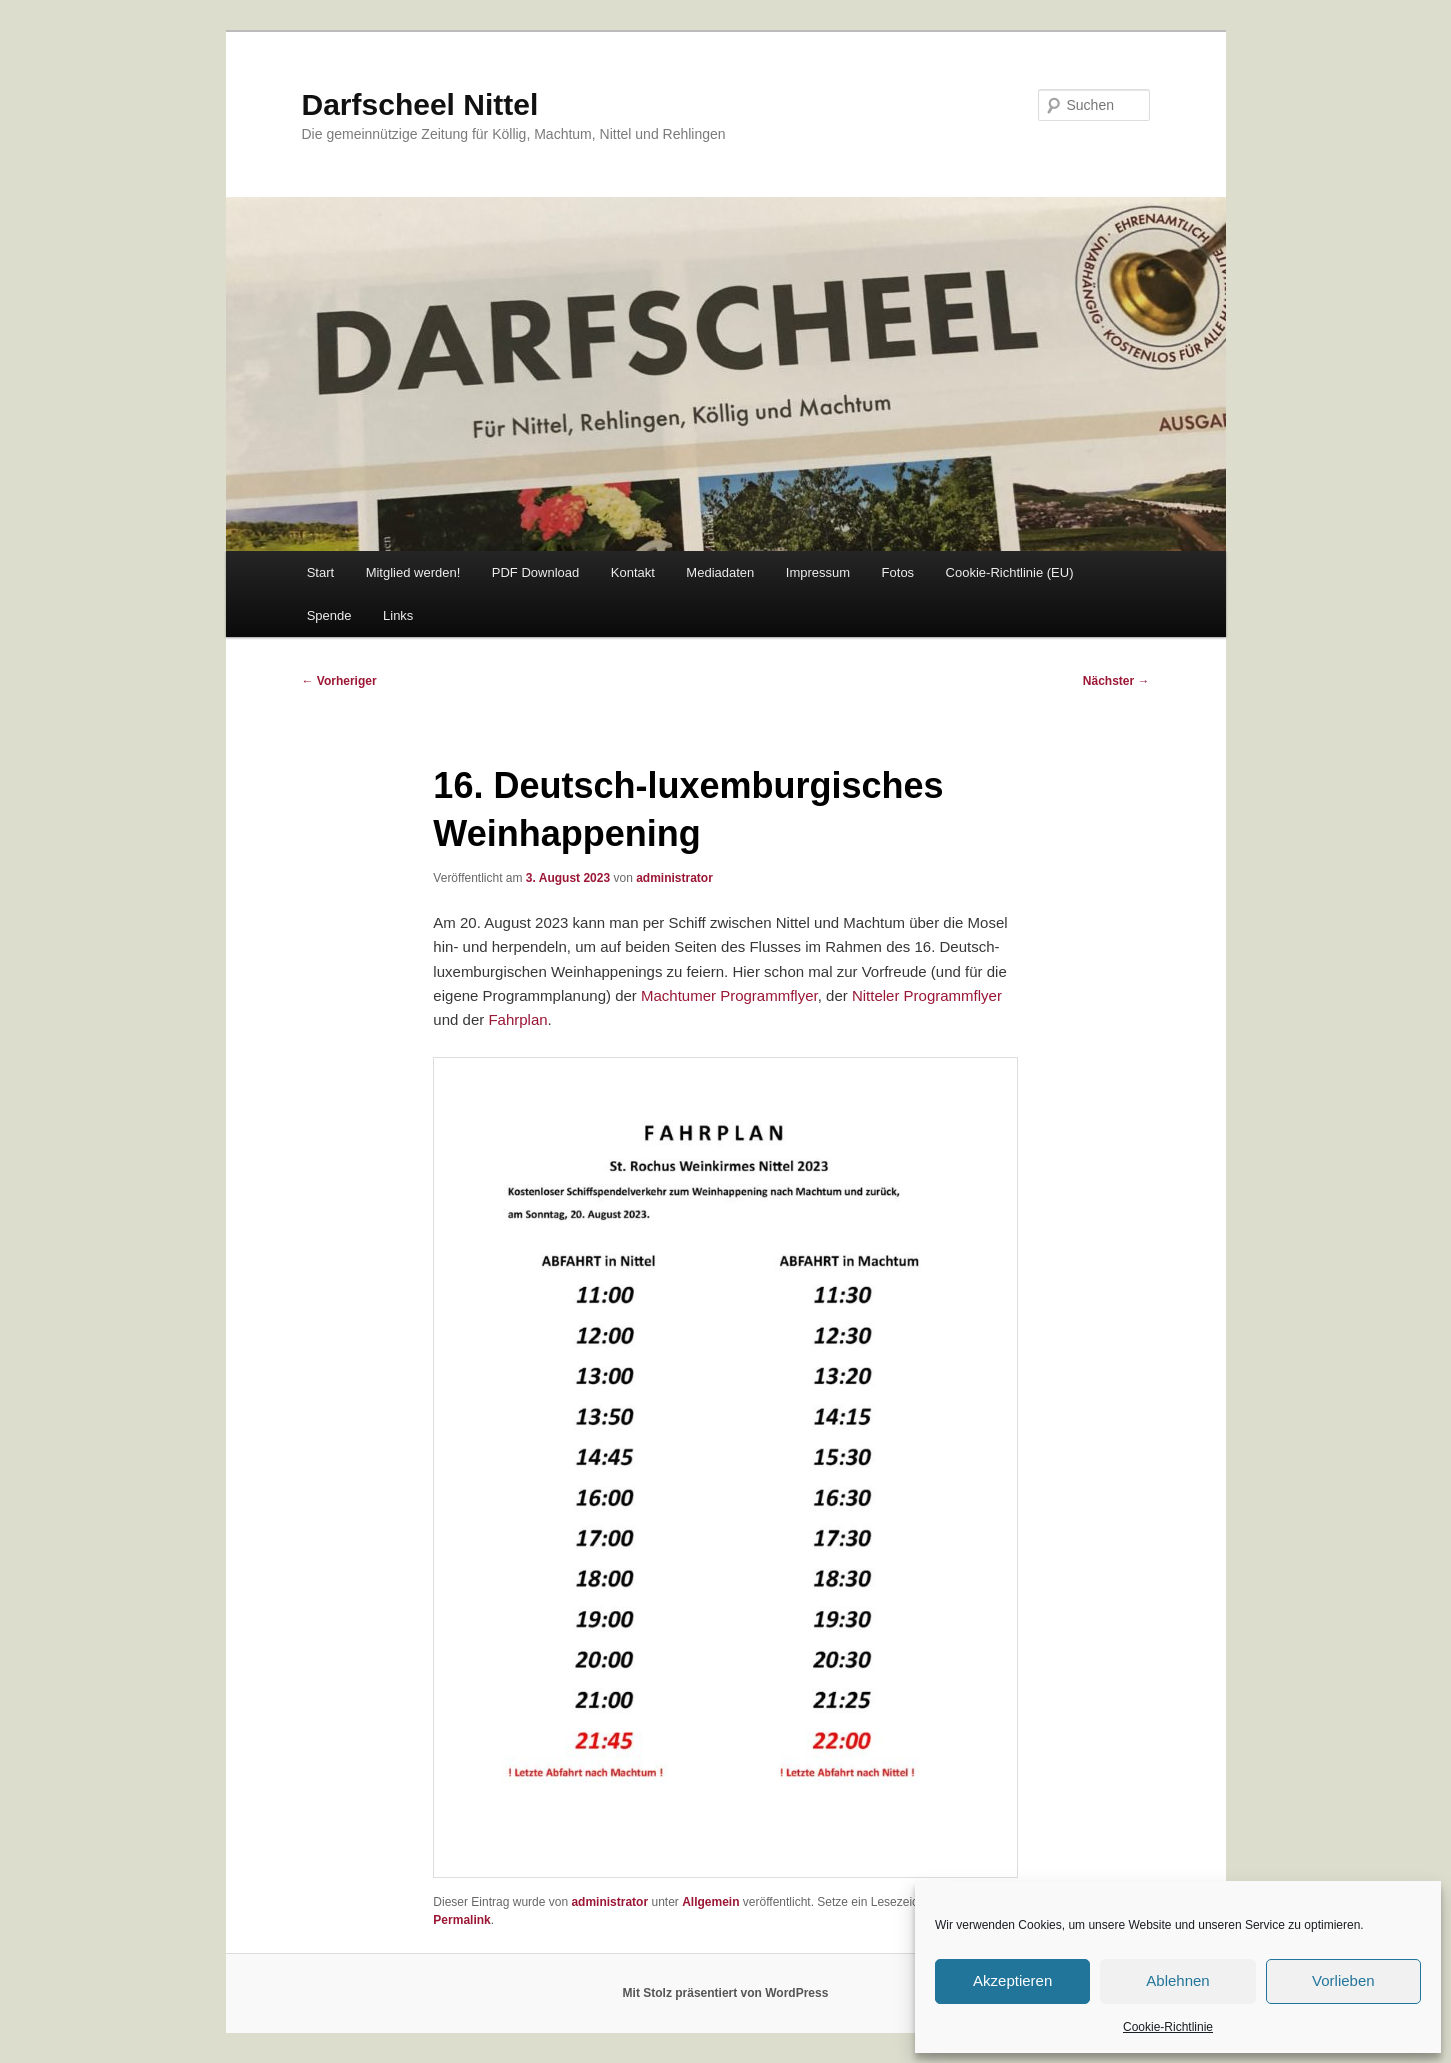 This screenshot has height=2063, width=1451. What do you see at coordinates (710, 1902) in the screenshot?
I see `Allgemein` at bounding box center [710, 1902].